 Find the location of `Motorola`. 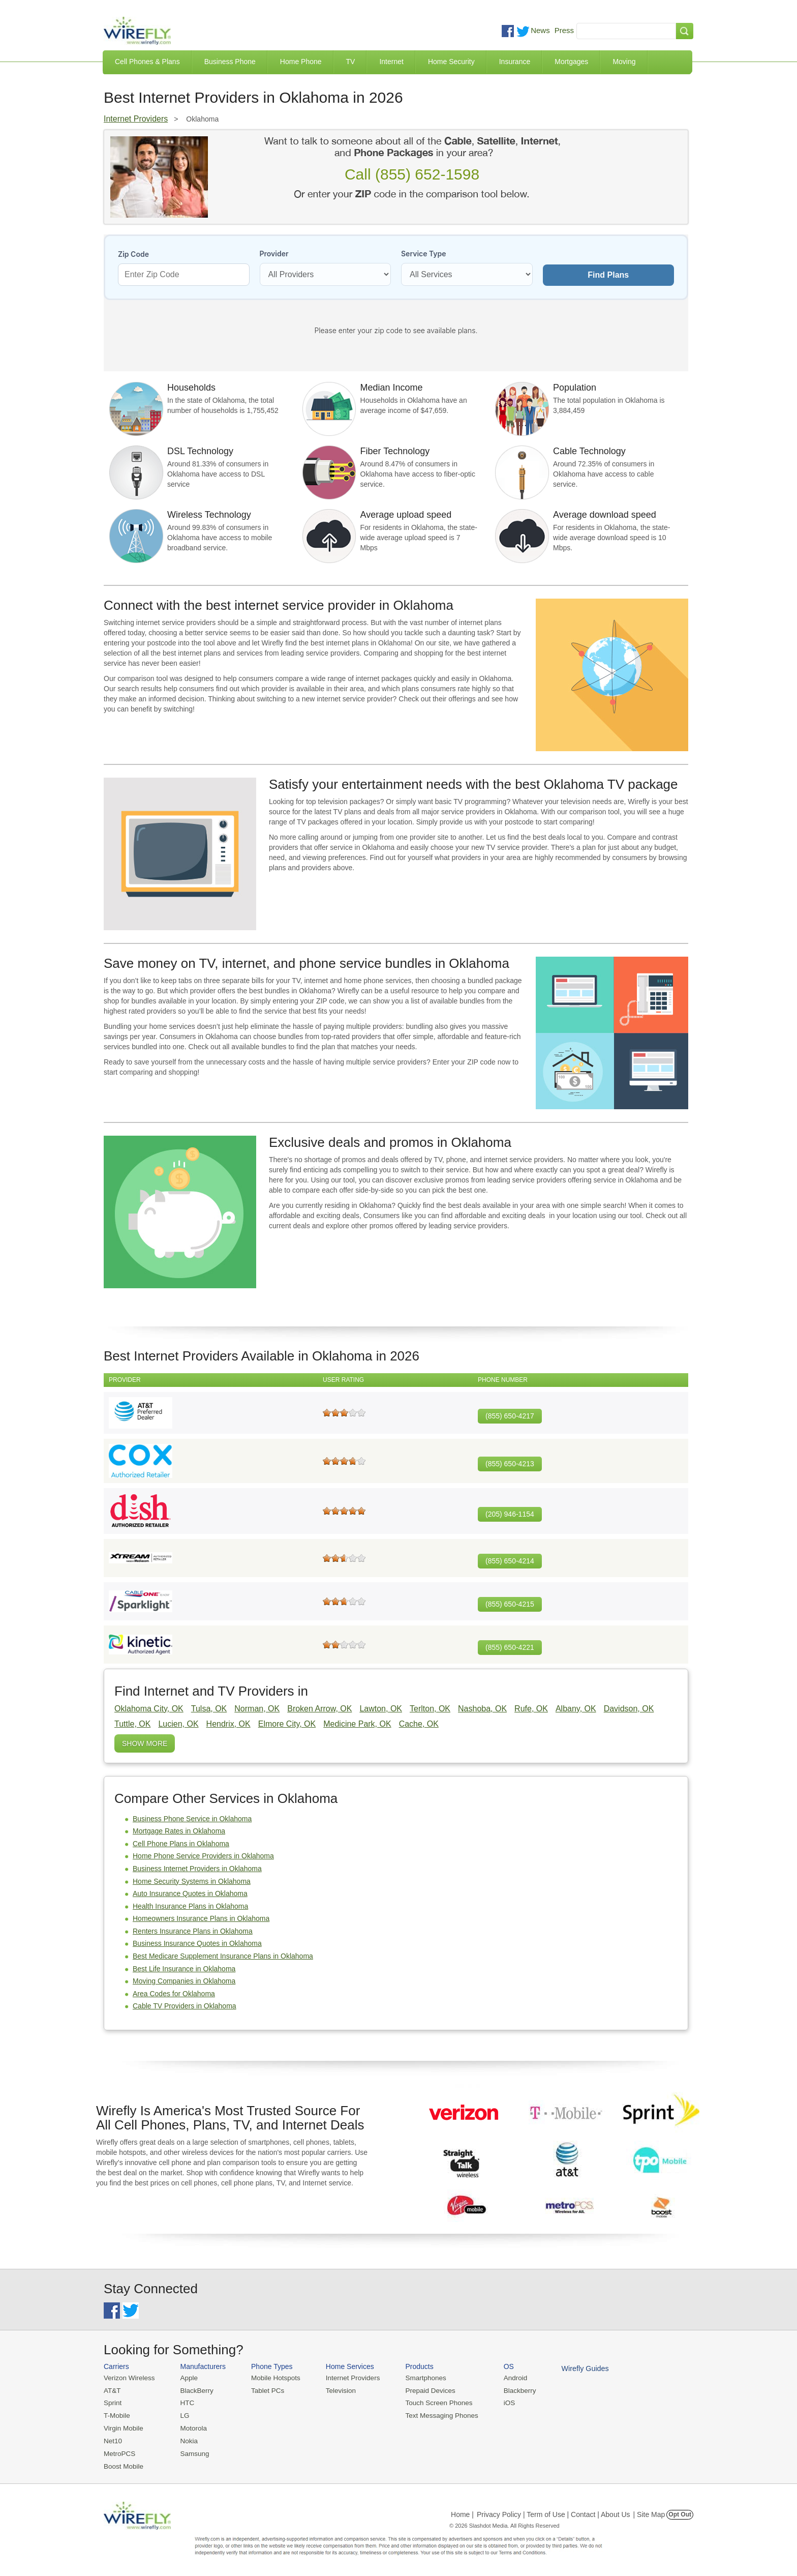

Motorola is located at coordinates (191, 2427).